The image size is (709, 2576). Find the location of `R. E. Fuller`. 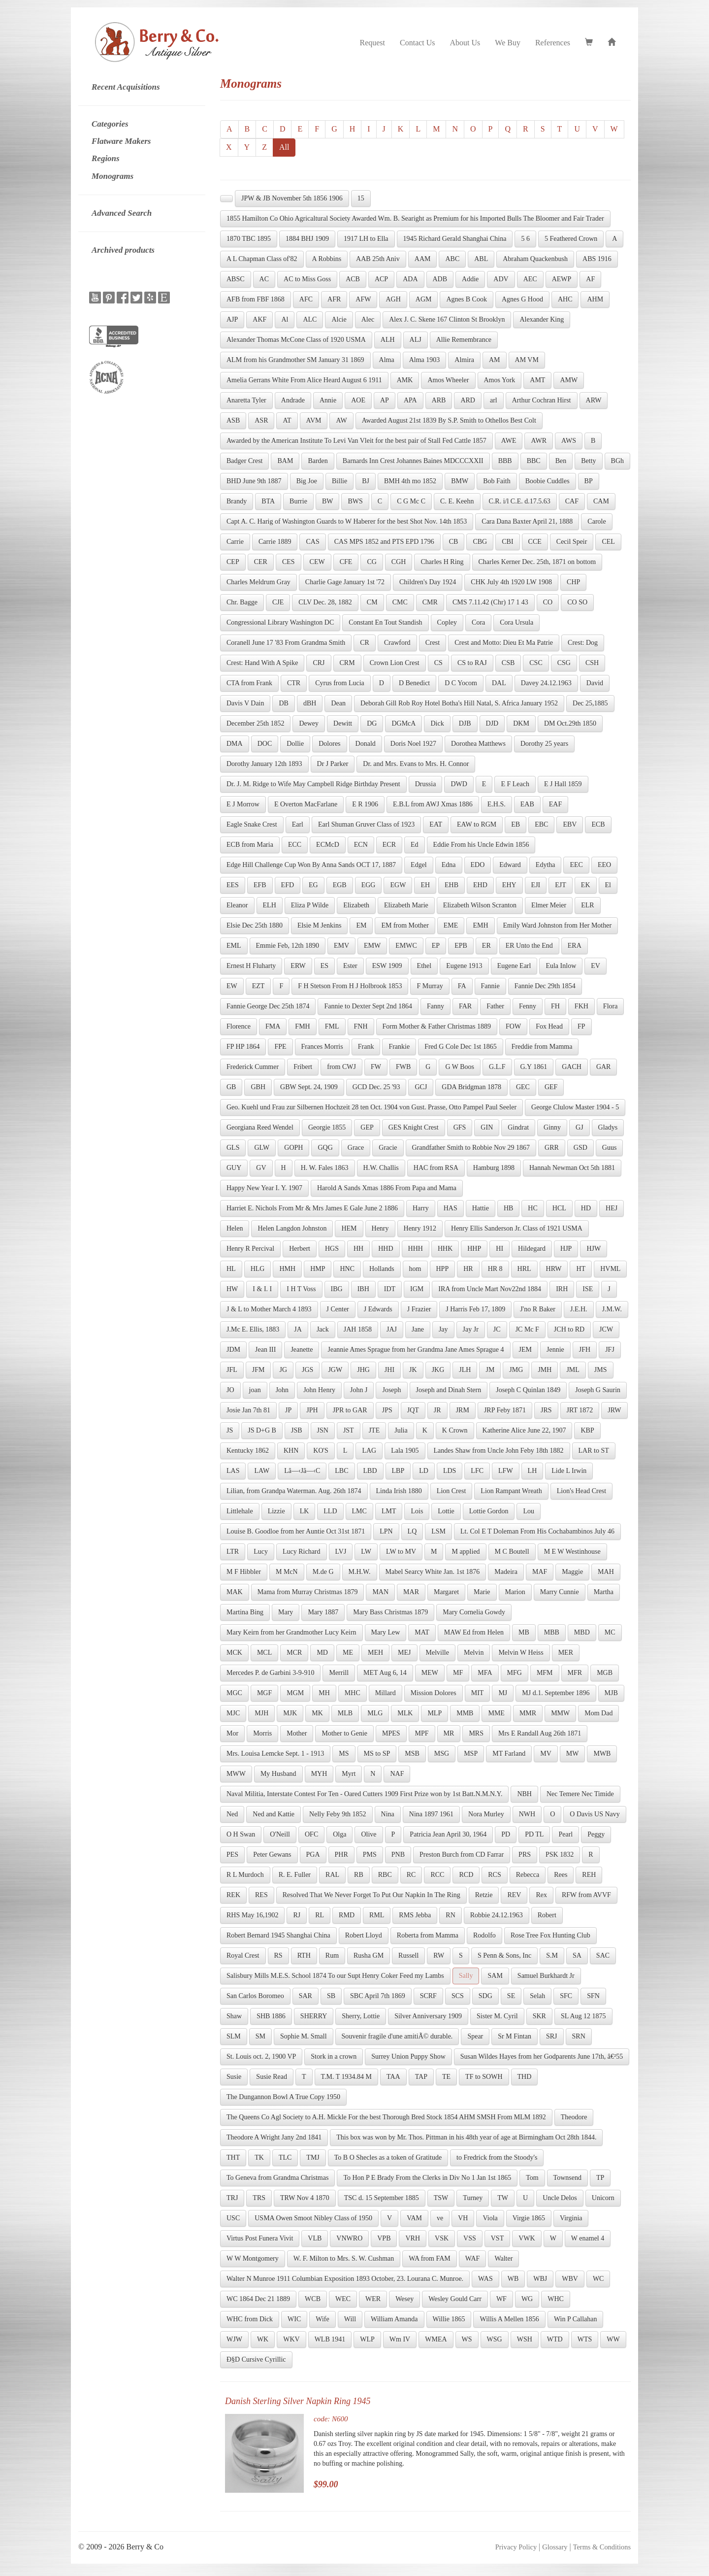

R. E. Fuller is located at coordinates (295, 1874).